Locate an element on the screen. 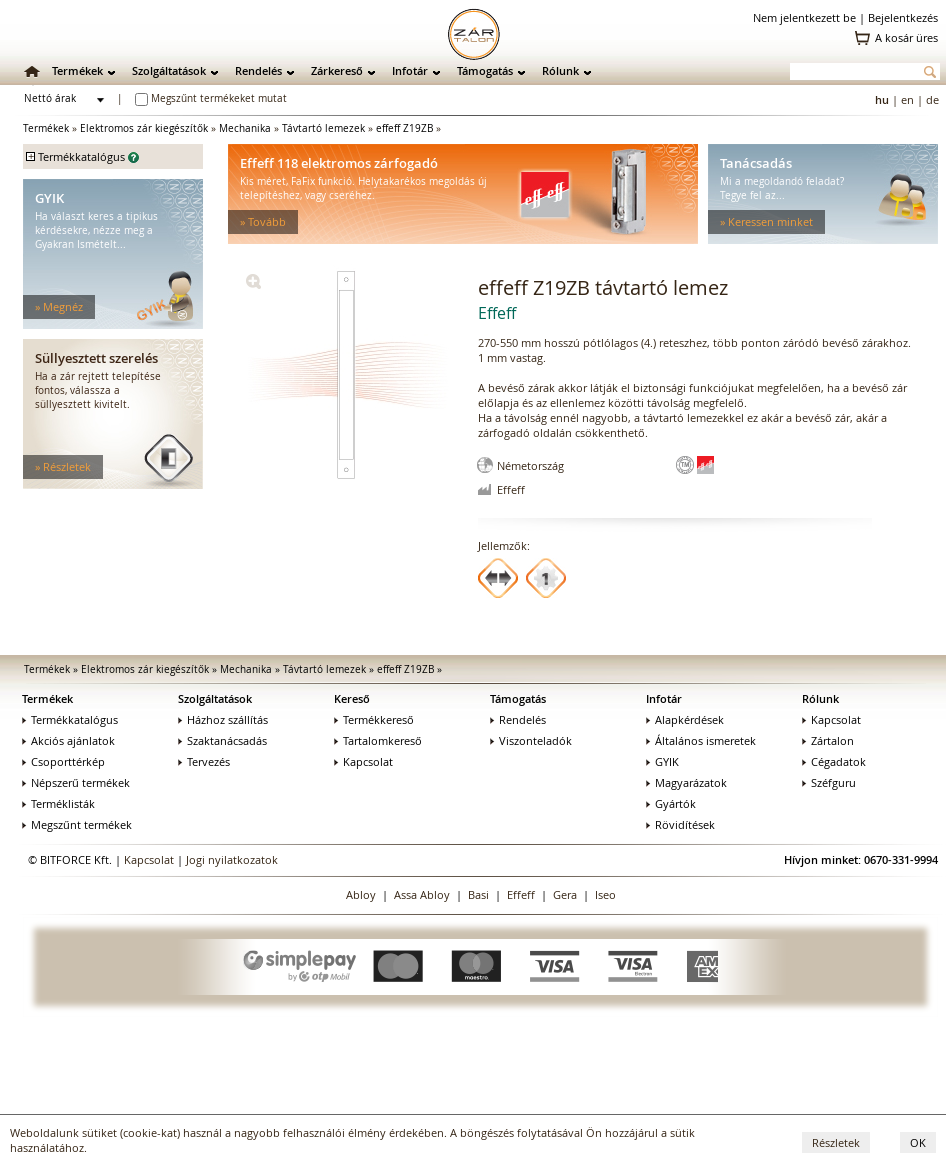  Mechanika is located at coordinates (245, 128).